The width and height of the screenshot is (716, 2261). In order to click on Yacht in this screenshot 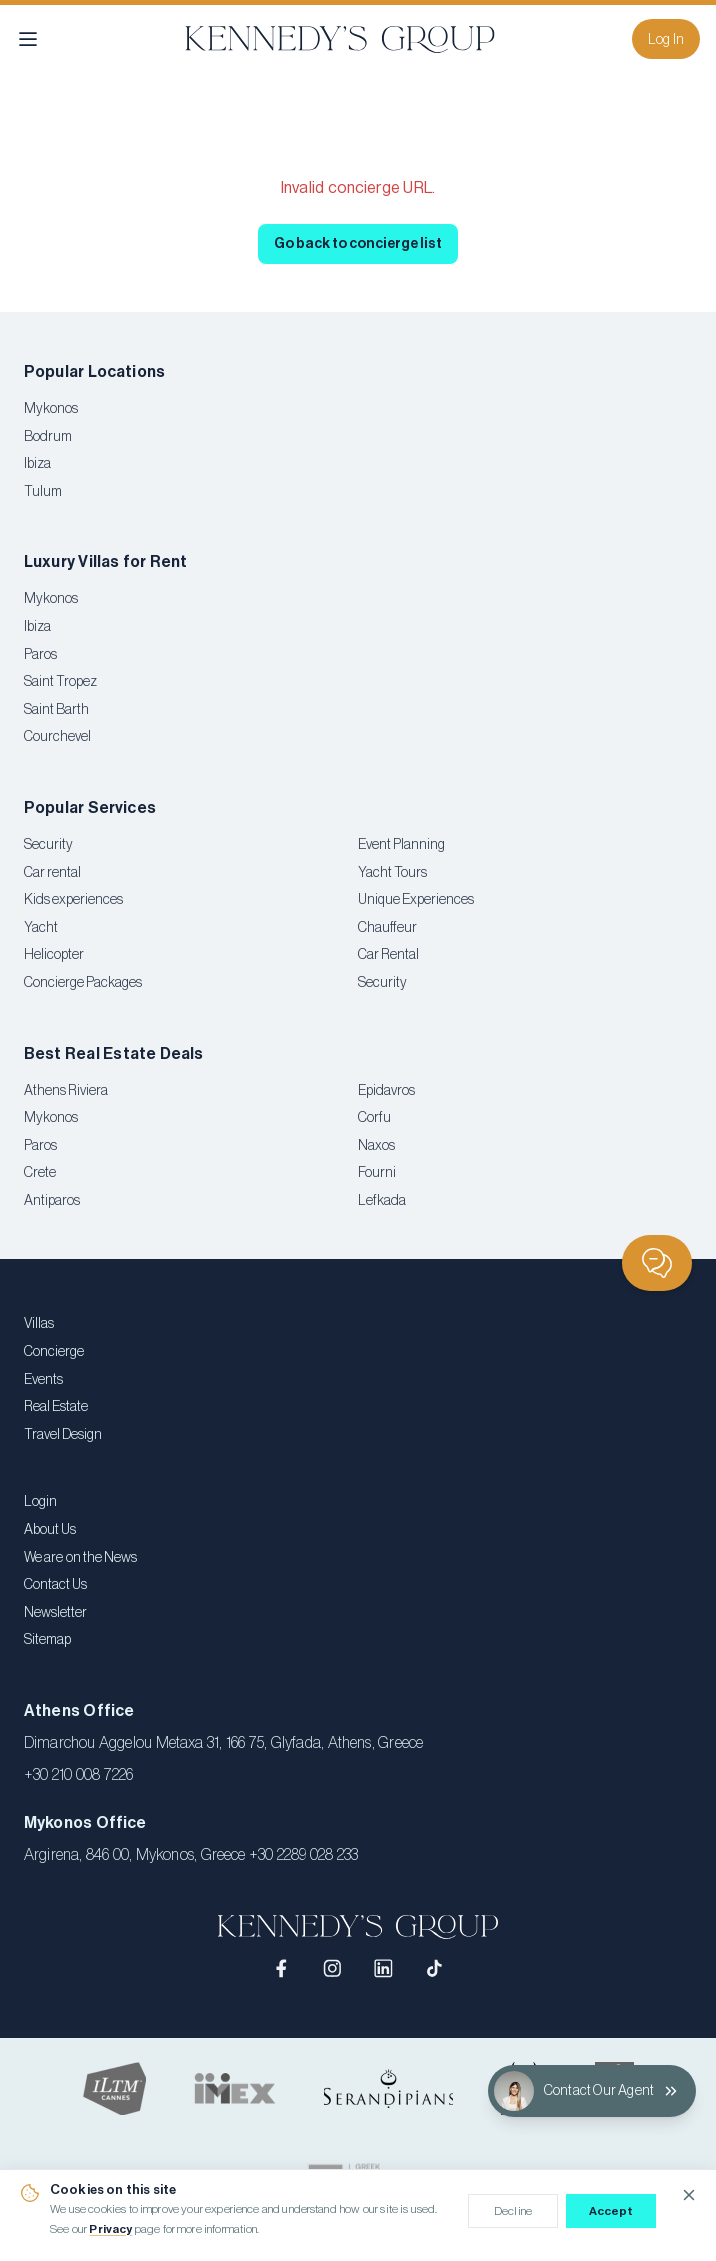, I will do `click(41, 928)`.